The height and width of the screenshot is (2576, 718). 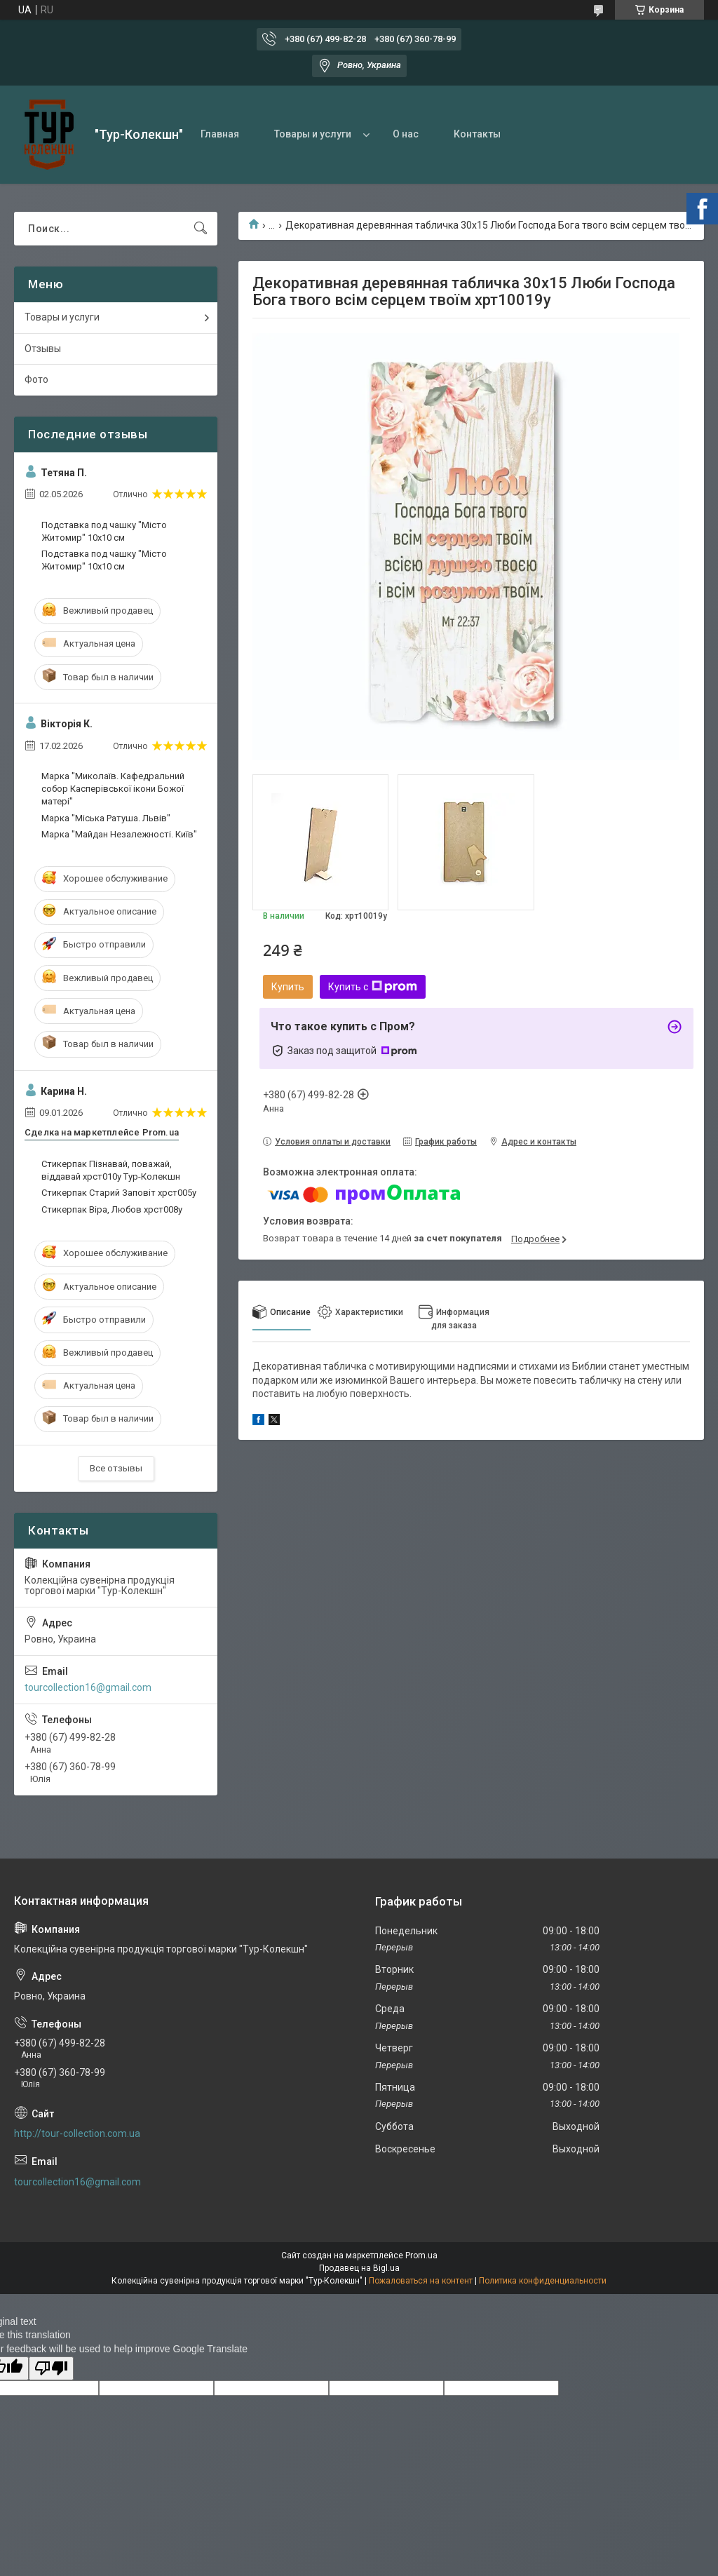 What do you see at coordinates (112, 789) in the screenshot?
I see `Марка "Миколаїв. Кафедральний собор Касперівської ікони Божої матері"` at bounding box center [112, 789].